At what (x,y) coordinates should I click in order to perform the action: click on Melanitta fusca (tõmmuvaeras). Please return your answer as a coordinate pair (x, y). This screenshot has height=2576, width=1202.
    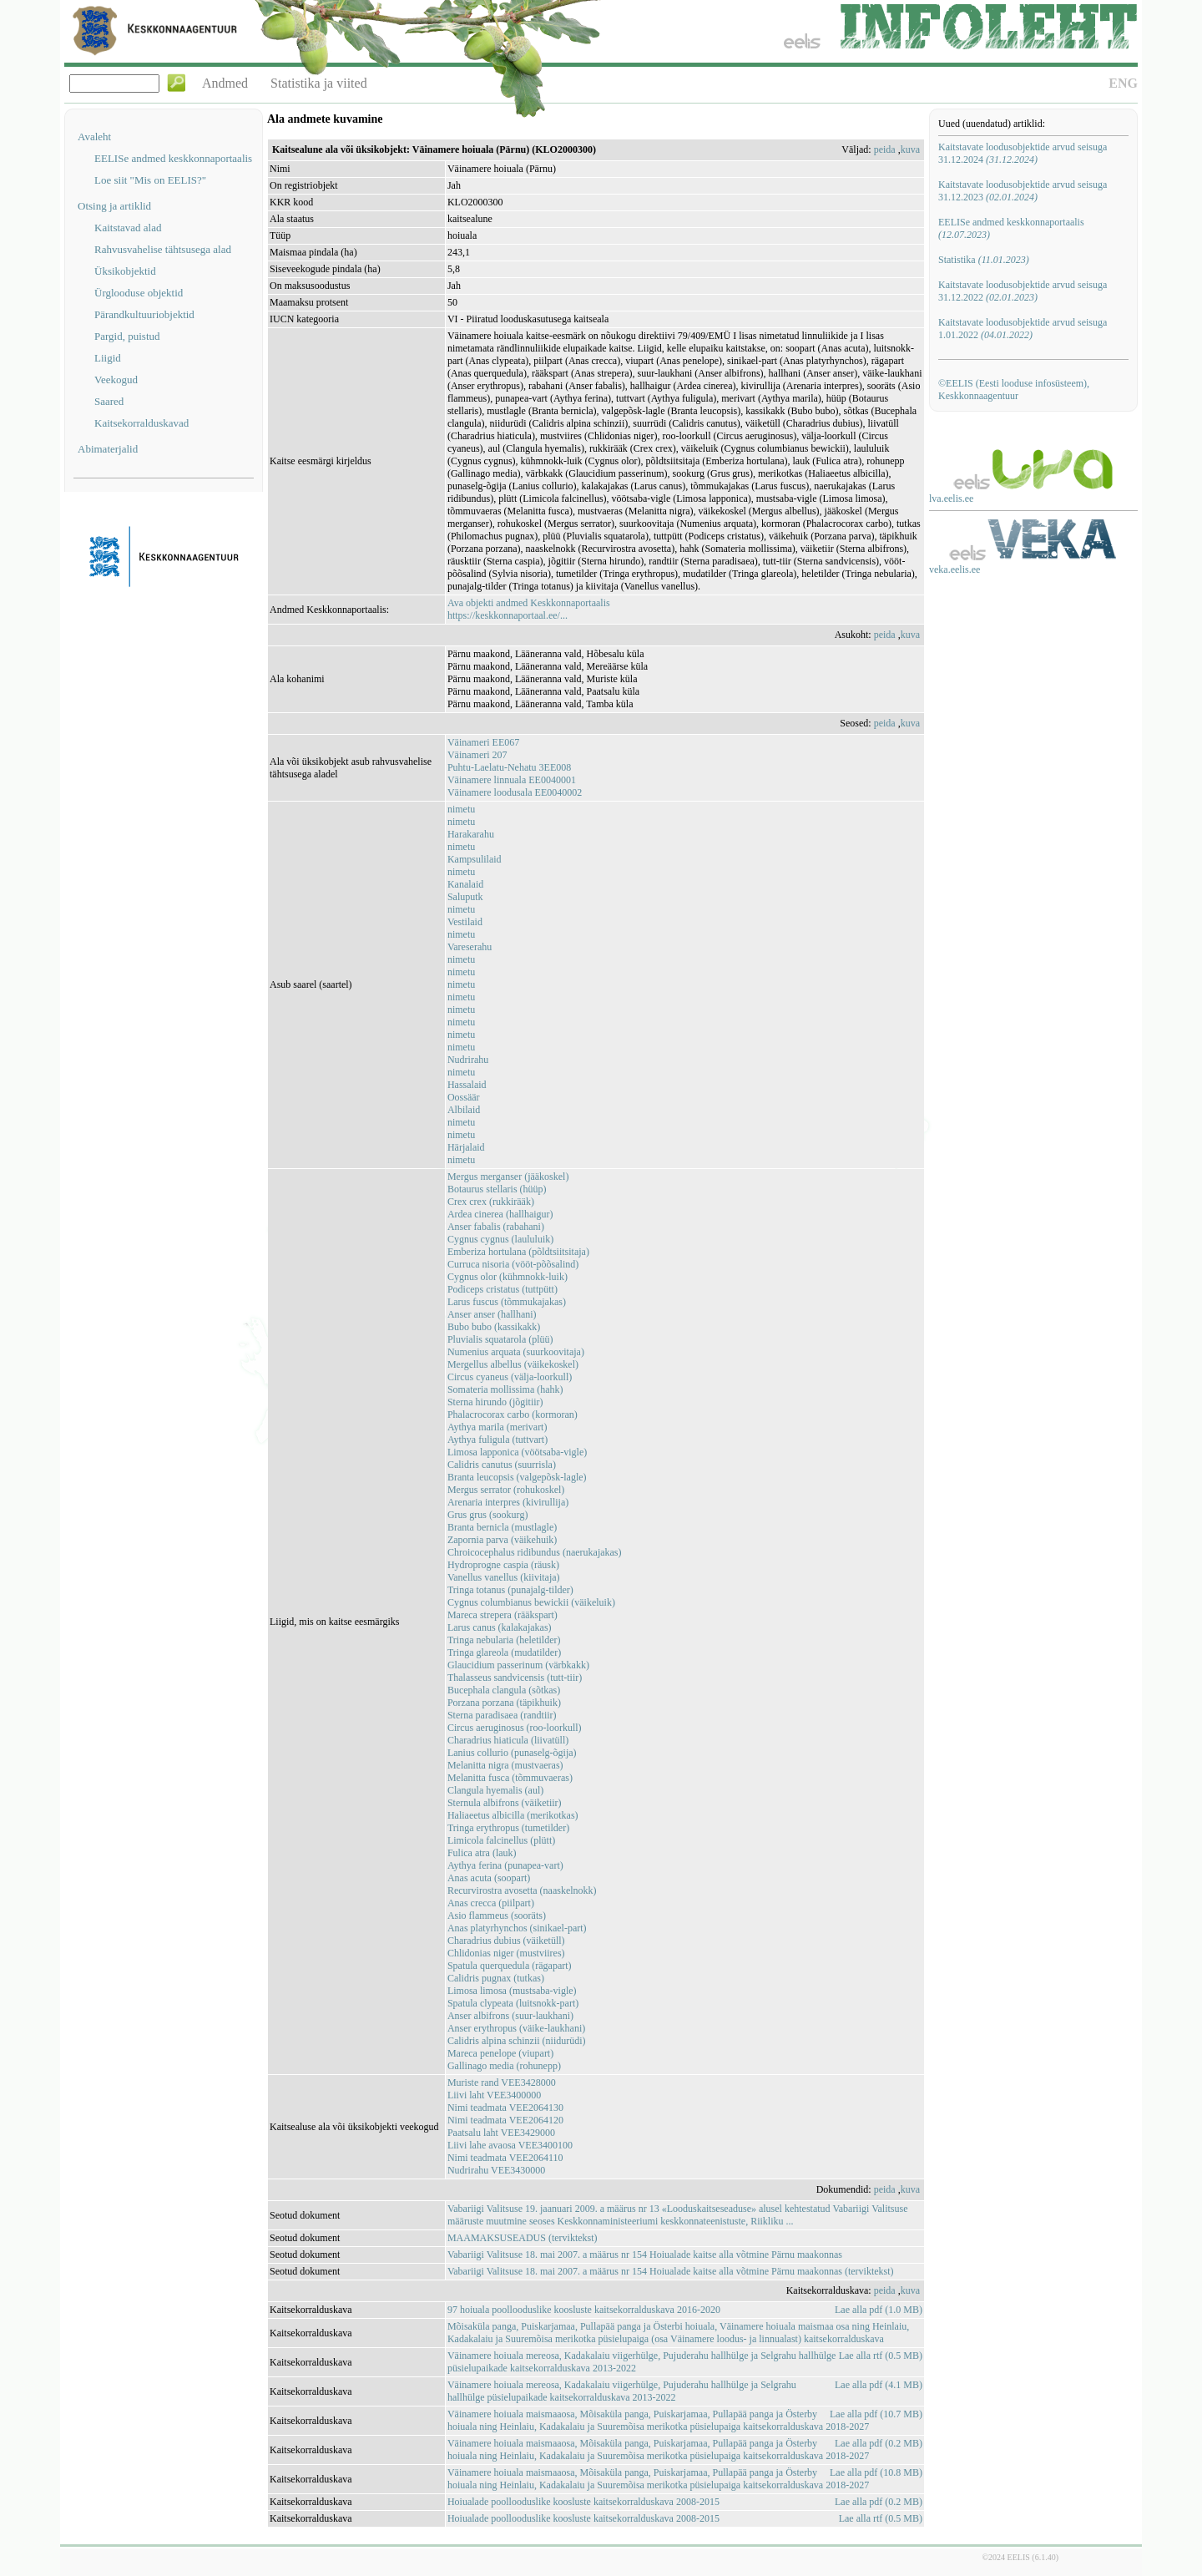
    Looking at the image, I should click on (510, 1778).